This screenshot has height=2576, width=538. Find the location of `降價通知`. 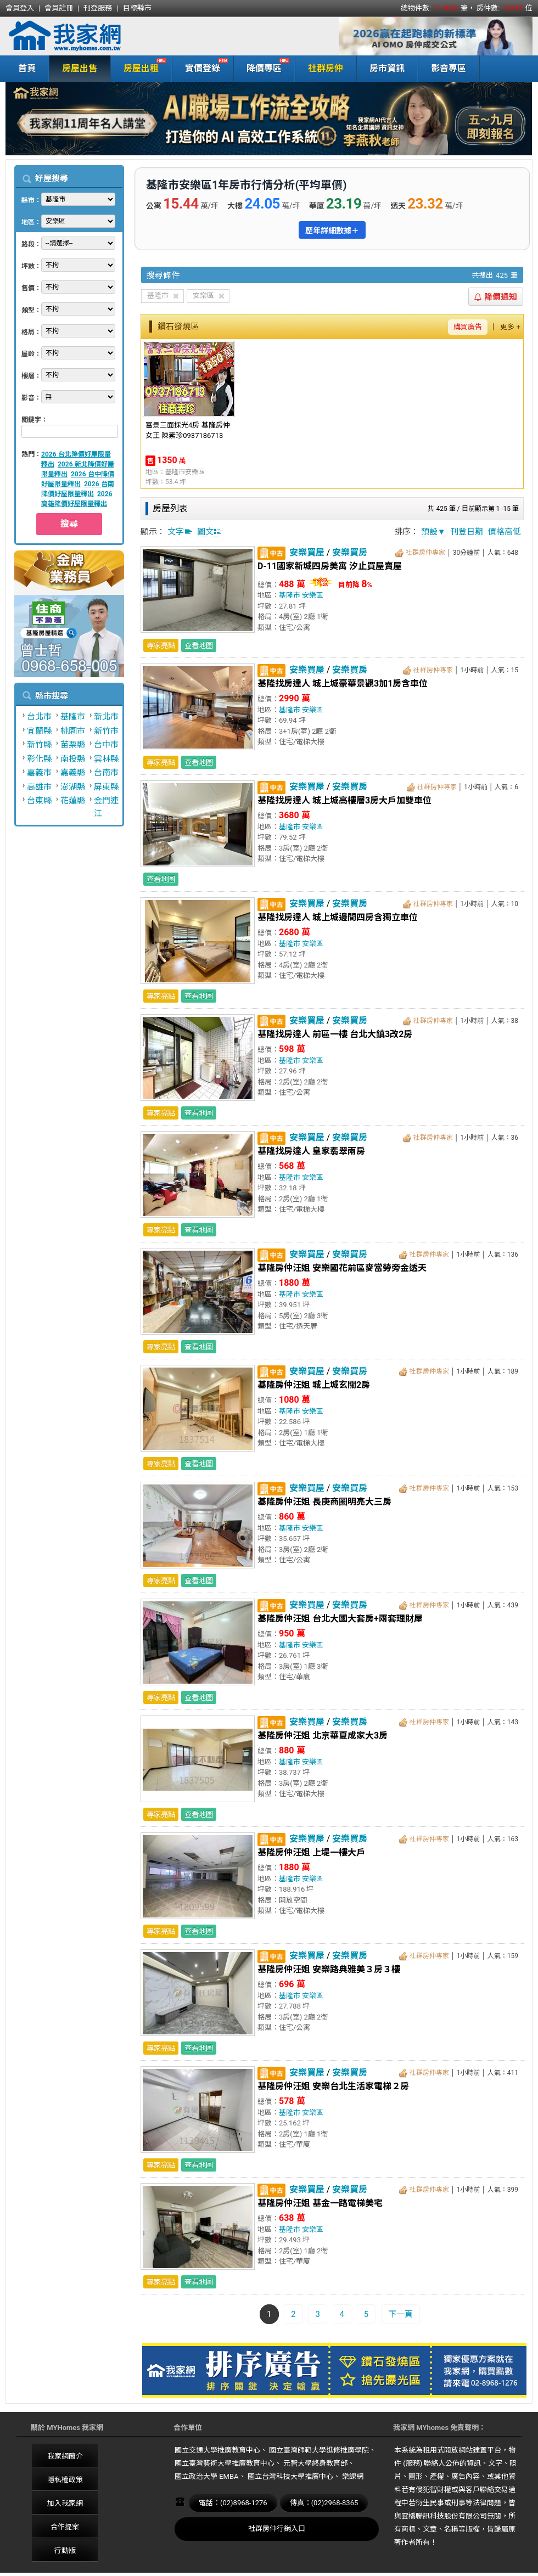

降價通知 is located at coordinates (495, 297).